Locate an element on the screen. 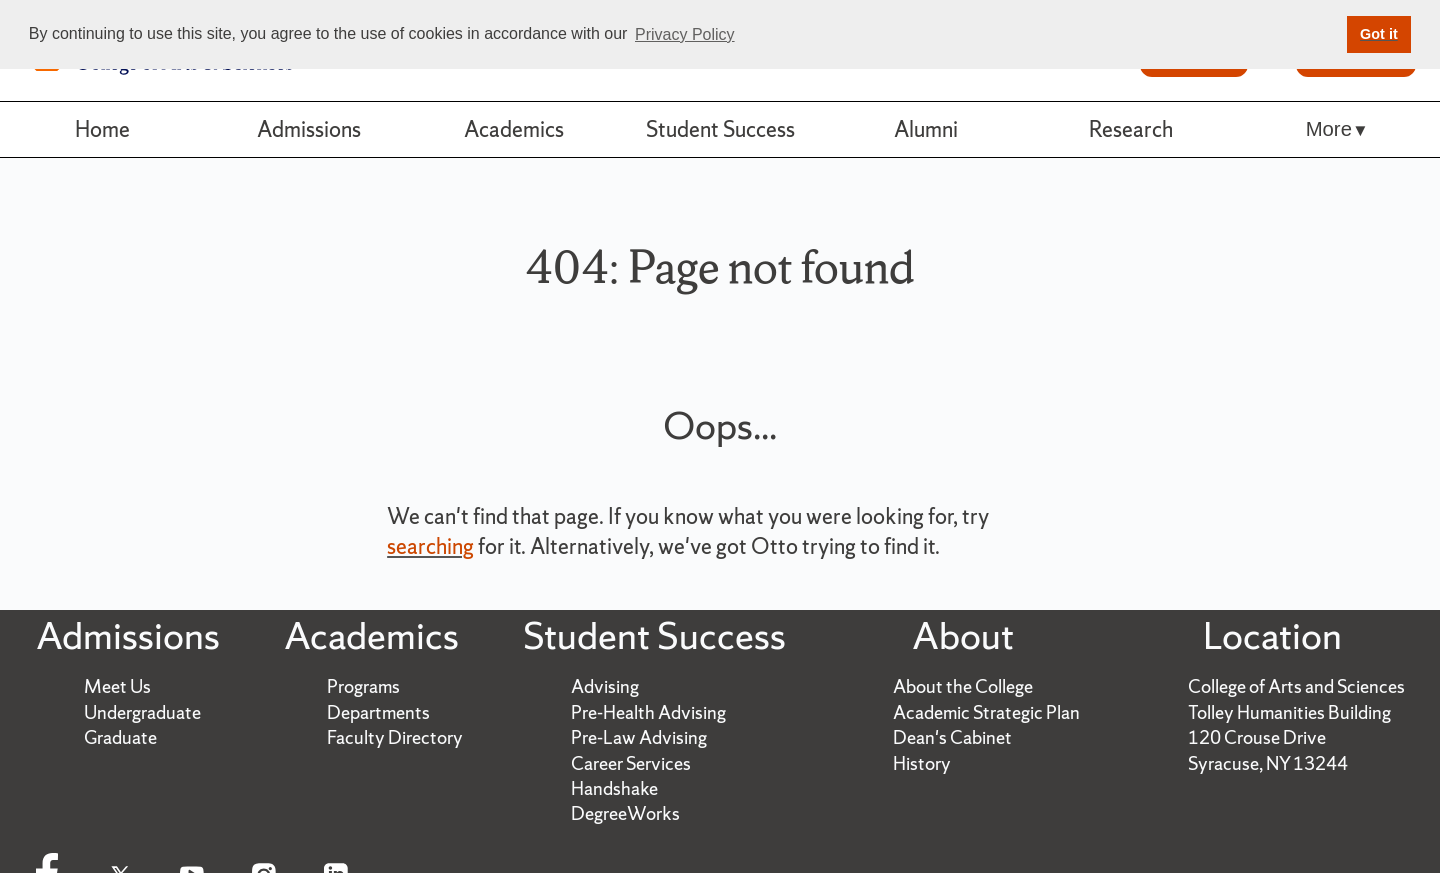  Got it [button] is located at coordinates (1379, 34).